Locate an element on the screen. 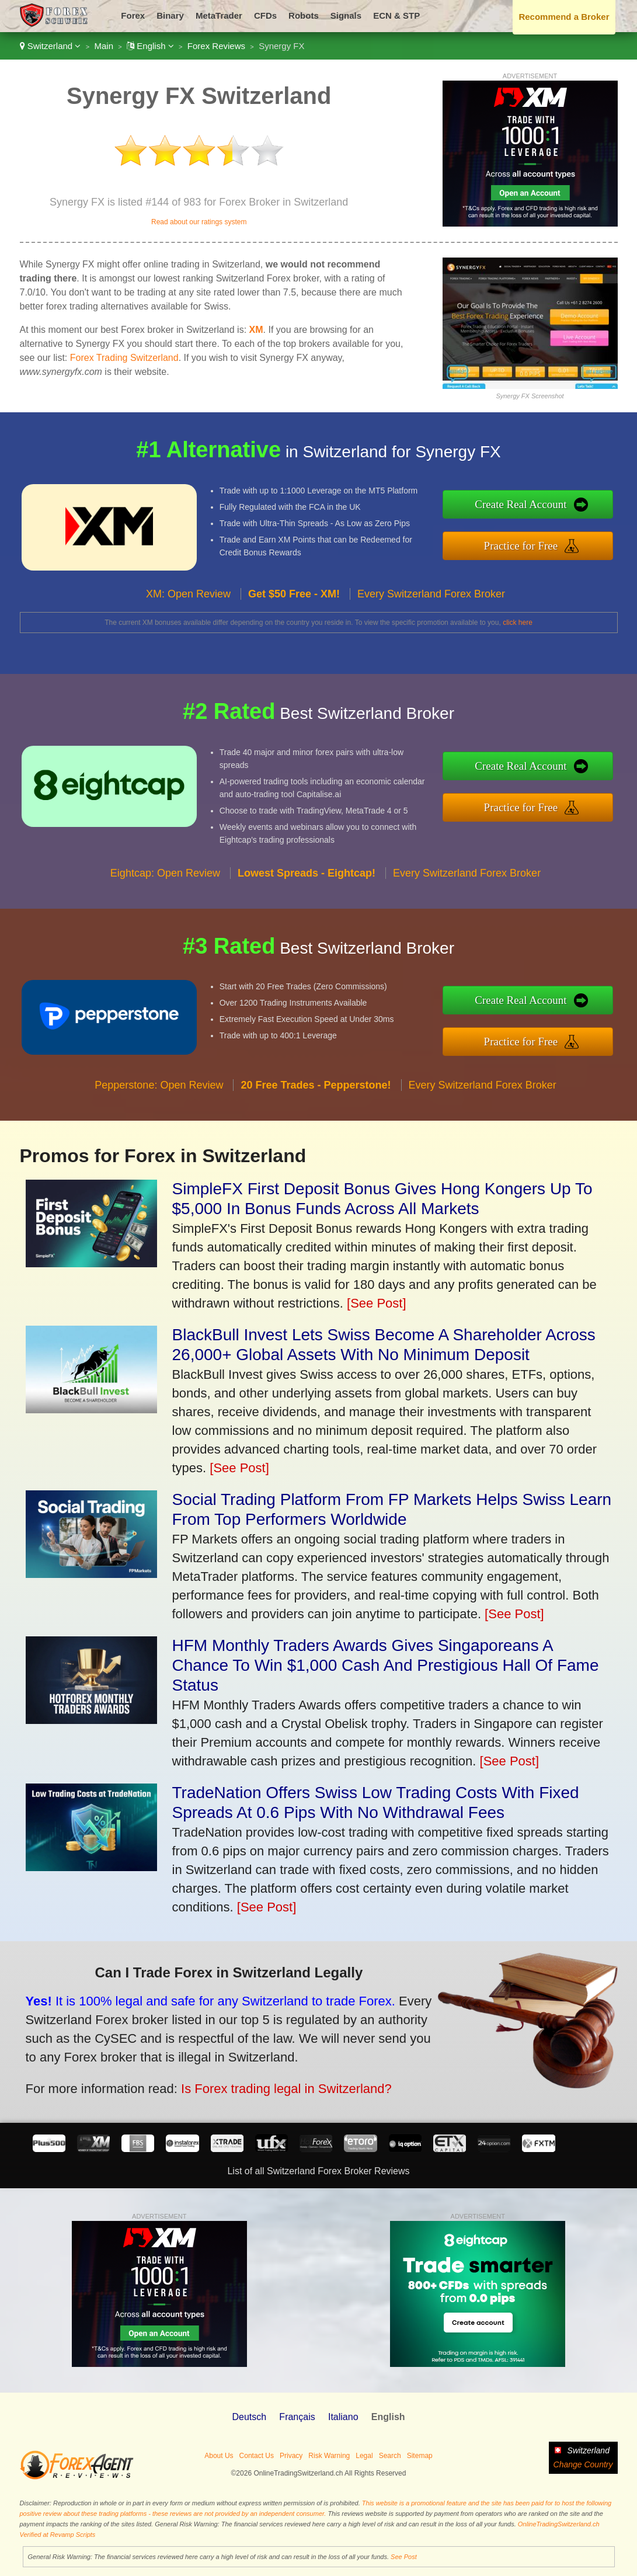  About Us is located at coordinates (218, 2456).